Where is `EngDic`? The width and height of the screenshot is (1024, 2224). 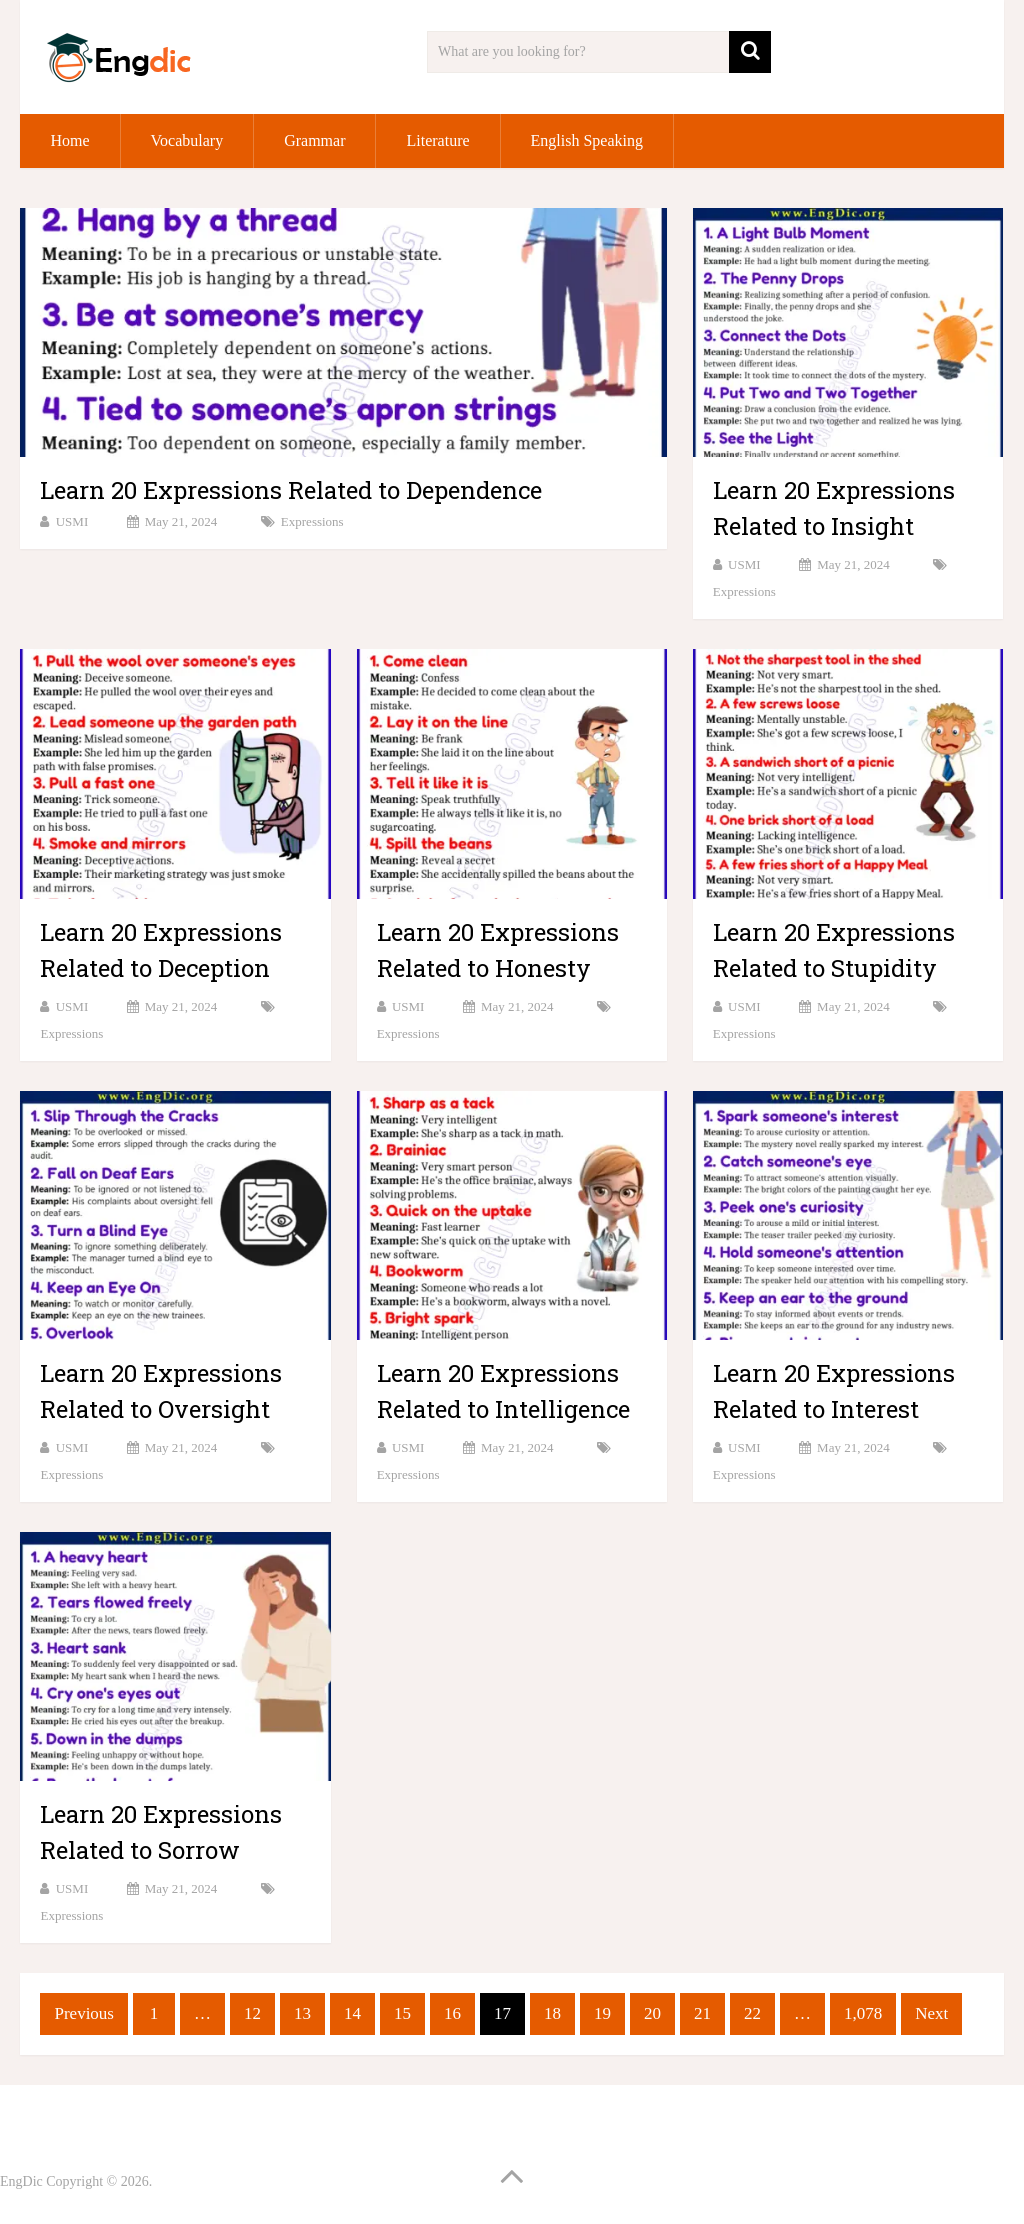 EngDic is located at coordinates (21, 2181).